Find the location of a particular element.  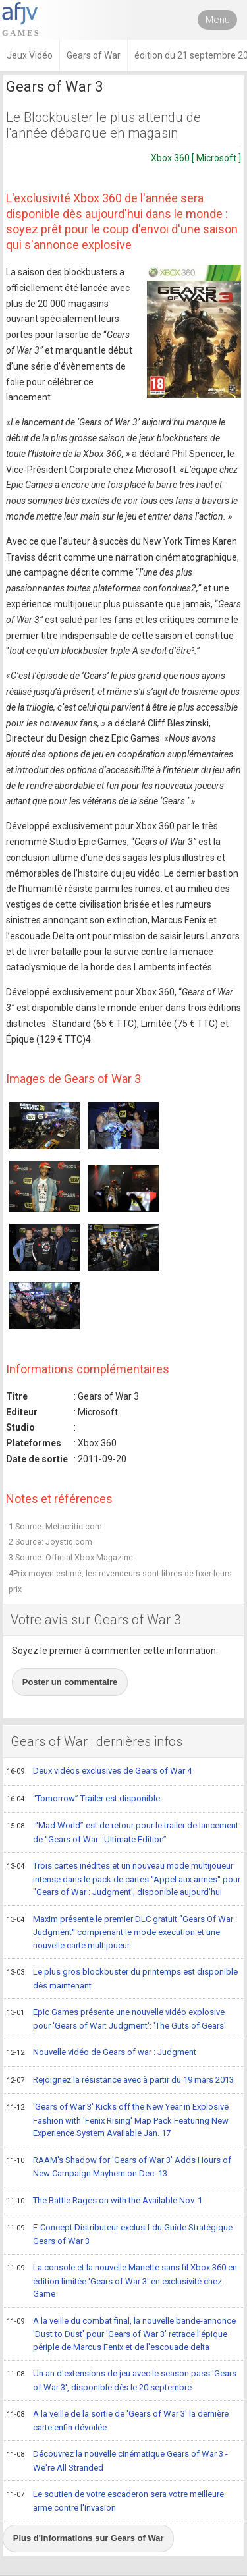

A la veille de la sortie de 'Gears of War 3' la dernière carte enfin dévoilée is located at coordinates (118, 2420).